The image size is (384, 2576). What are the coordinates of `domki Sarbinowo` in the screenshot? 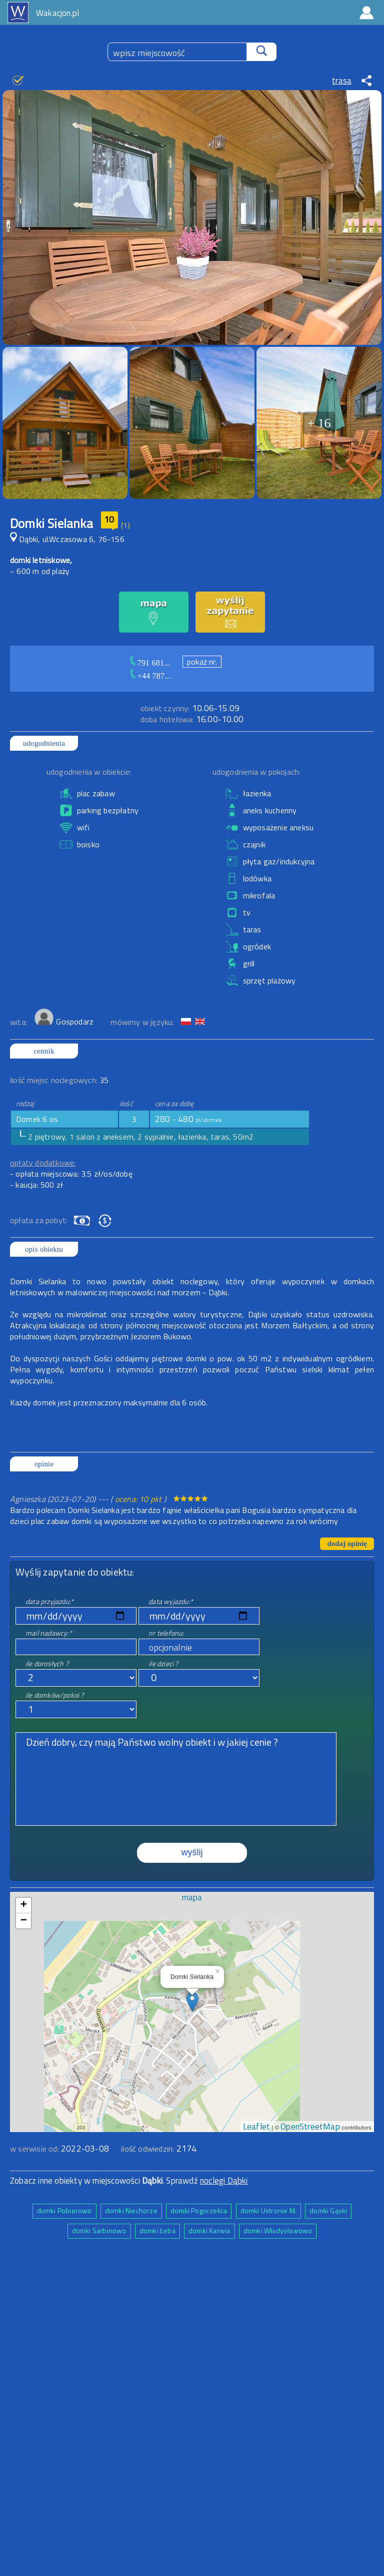 It's located at (99, 2230).